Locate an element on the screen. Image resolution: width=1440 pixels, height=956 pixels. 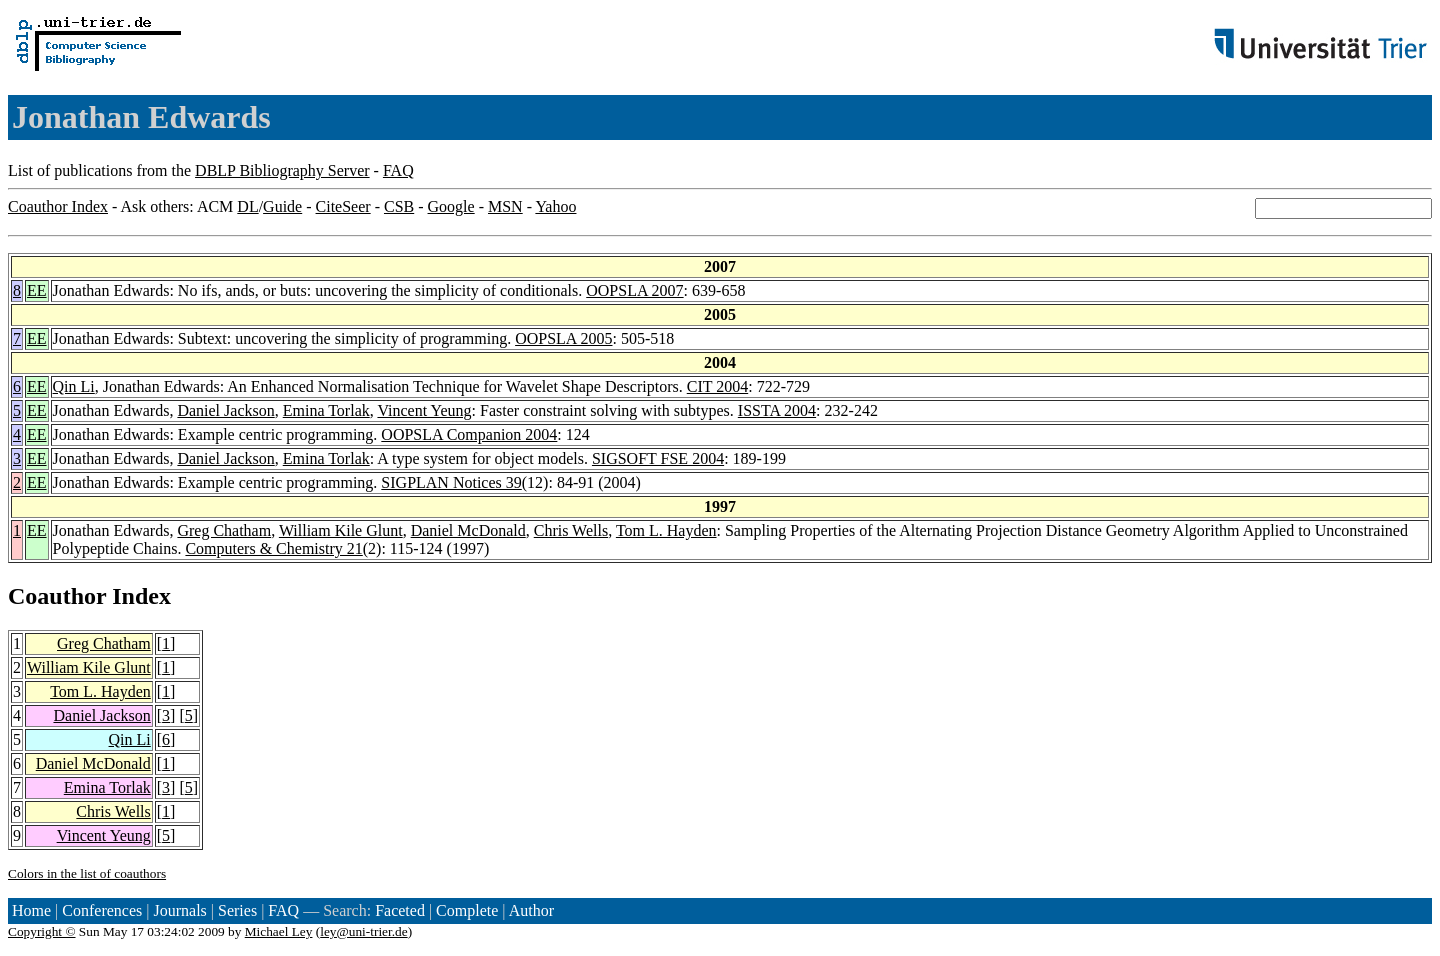
Vincent Yeung is located at coordinates (424, 410).